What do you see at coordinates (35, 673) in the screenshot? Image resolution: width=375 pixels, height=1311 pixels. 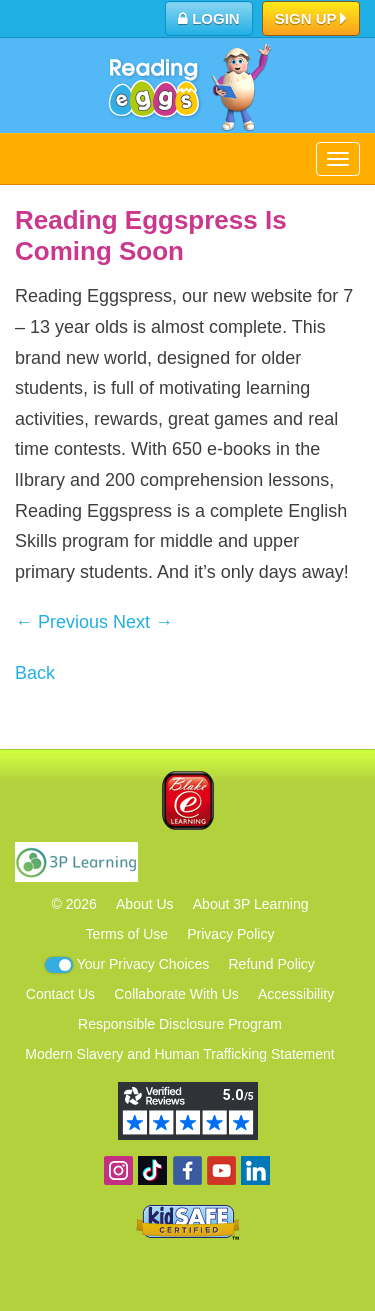 I see `Back` at bounding box center [35, 673].